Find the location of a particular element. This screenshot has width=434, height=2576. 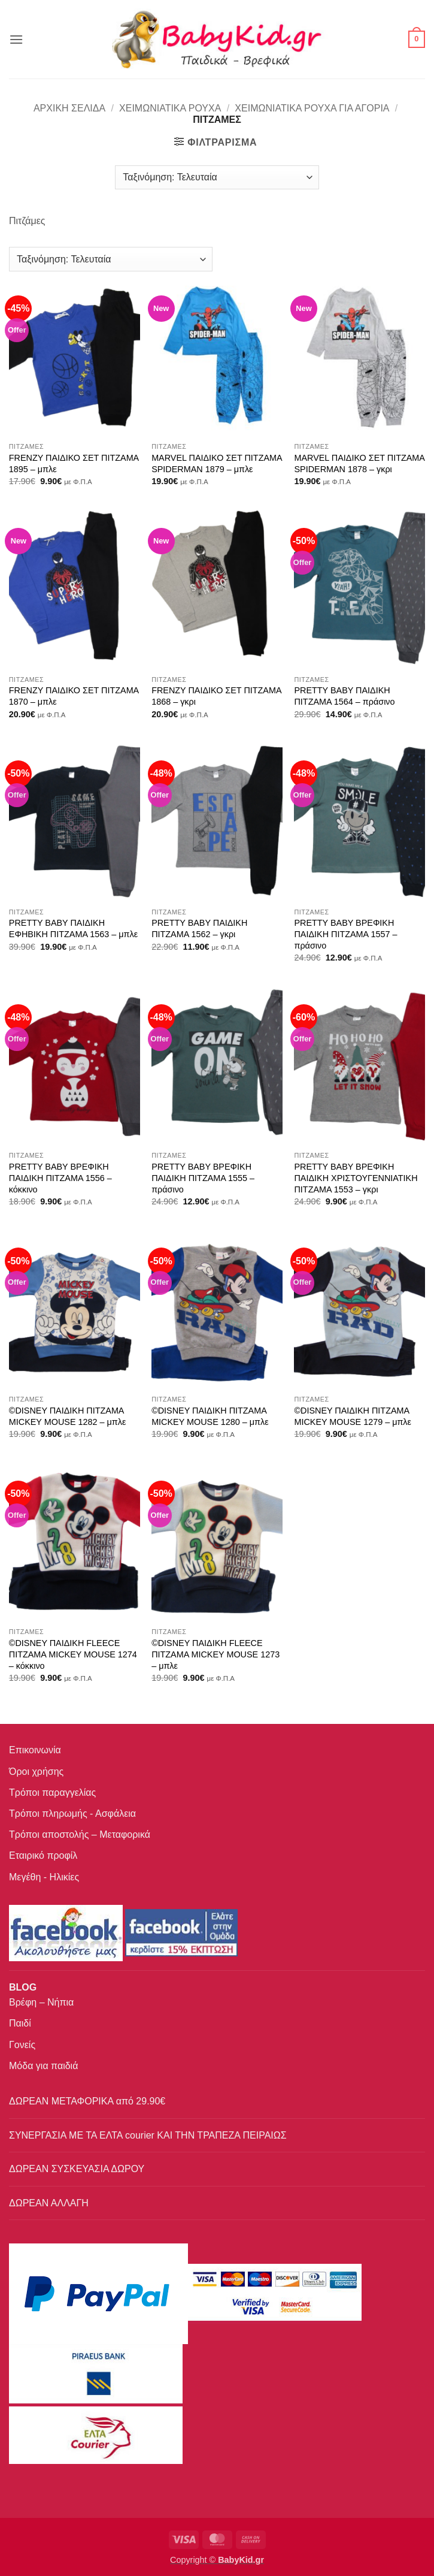

©DISNEY ΠΑΙΔΙΚΗ ΠΙΤΖΑΜΑ MICKEY MOUSE 1280 – μπλε is located at coordinates (210, 1416).